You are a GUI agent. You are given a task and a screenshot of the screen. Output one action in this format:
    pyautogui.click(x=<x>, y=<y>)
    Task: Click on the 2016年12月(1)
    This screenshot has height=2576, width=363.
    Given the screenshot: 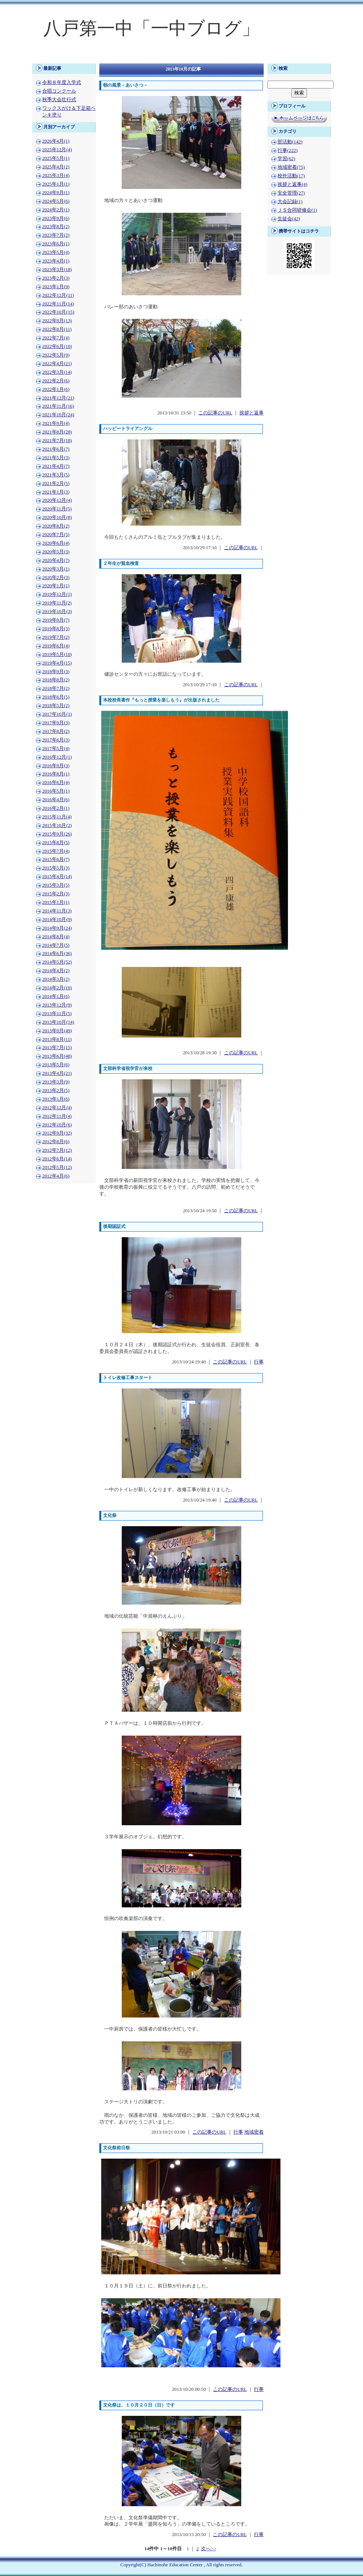 What is the action you would take?
    pyautogui.click(x=57, y=757)
    